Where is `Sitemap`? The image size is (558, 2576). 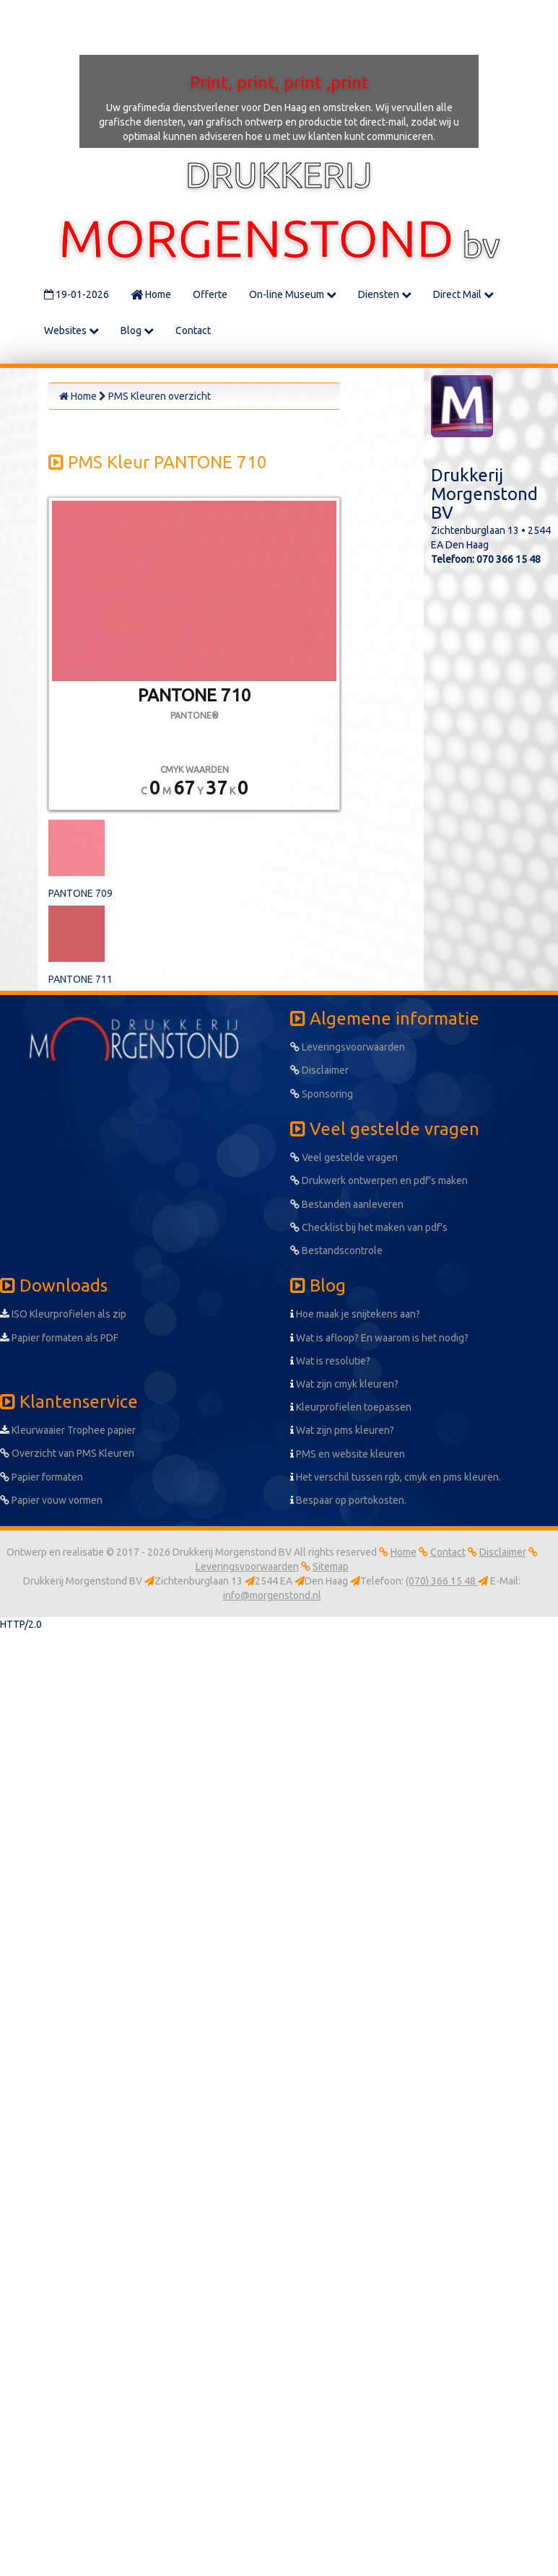 Sitemap is located at coordinates (331, 1566).